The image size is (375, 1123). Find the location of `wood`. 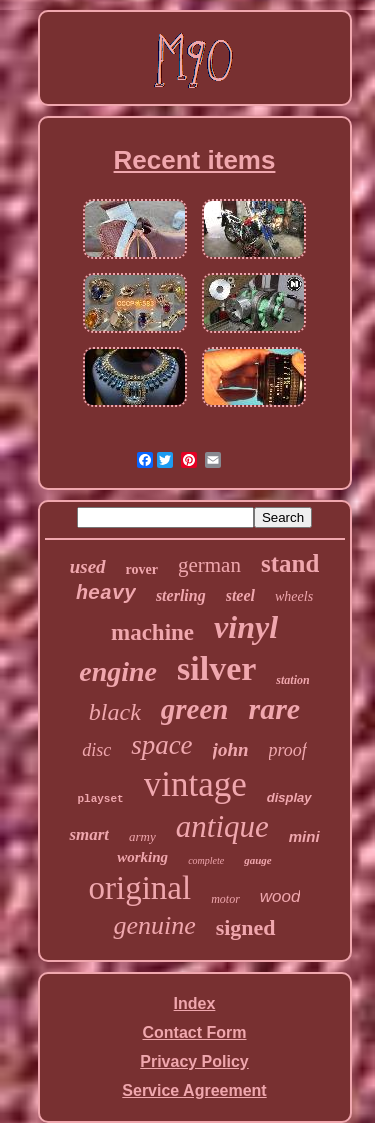

wood is located at coordinates (280, 896).